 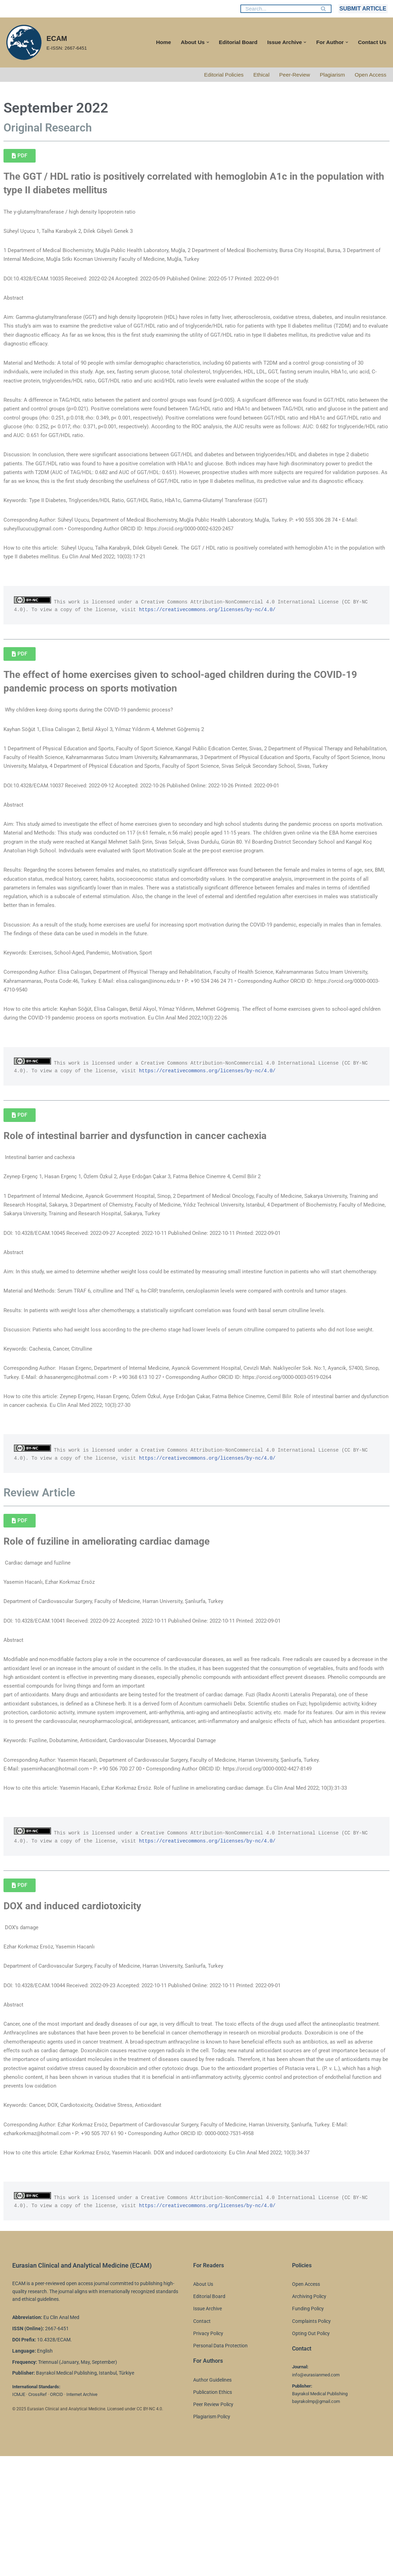 What do you see at coordinates (46, 42) in the screenshot?
I see `[ECAM E-ISSN: 2667-6451]` at bounding box center [46, 42].